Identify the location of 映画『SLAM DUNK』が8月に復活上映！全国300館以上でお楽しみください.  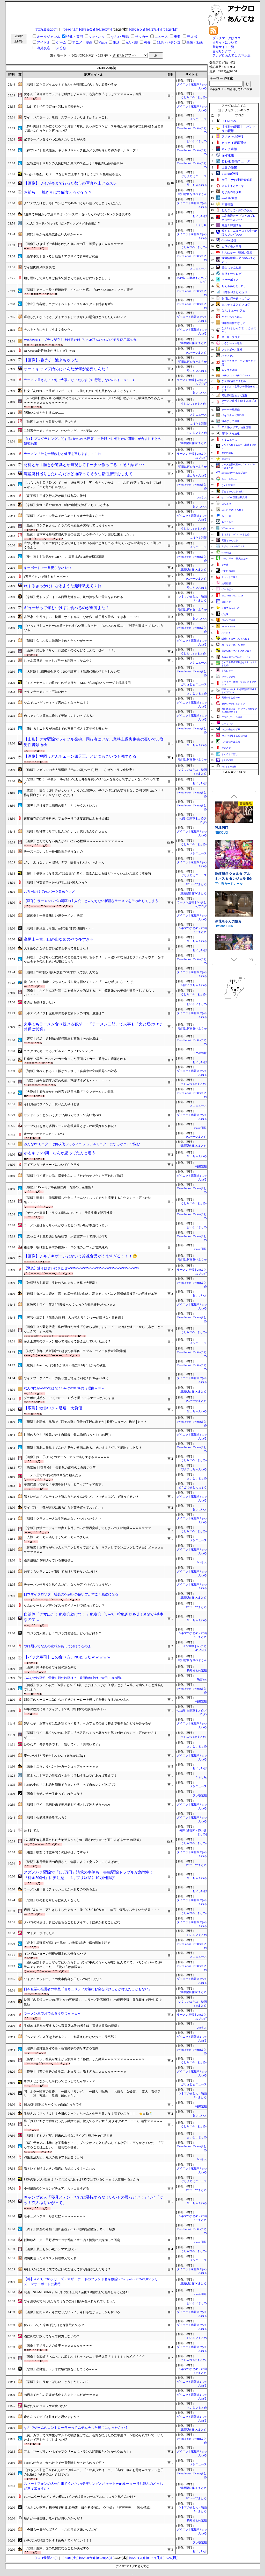
(76, 2292).